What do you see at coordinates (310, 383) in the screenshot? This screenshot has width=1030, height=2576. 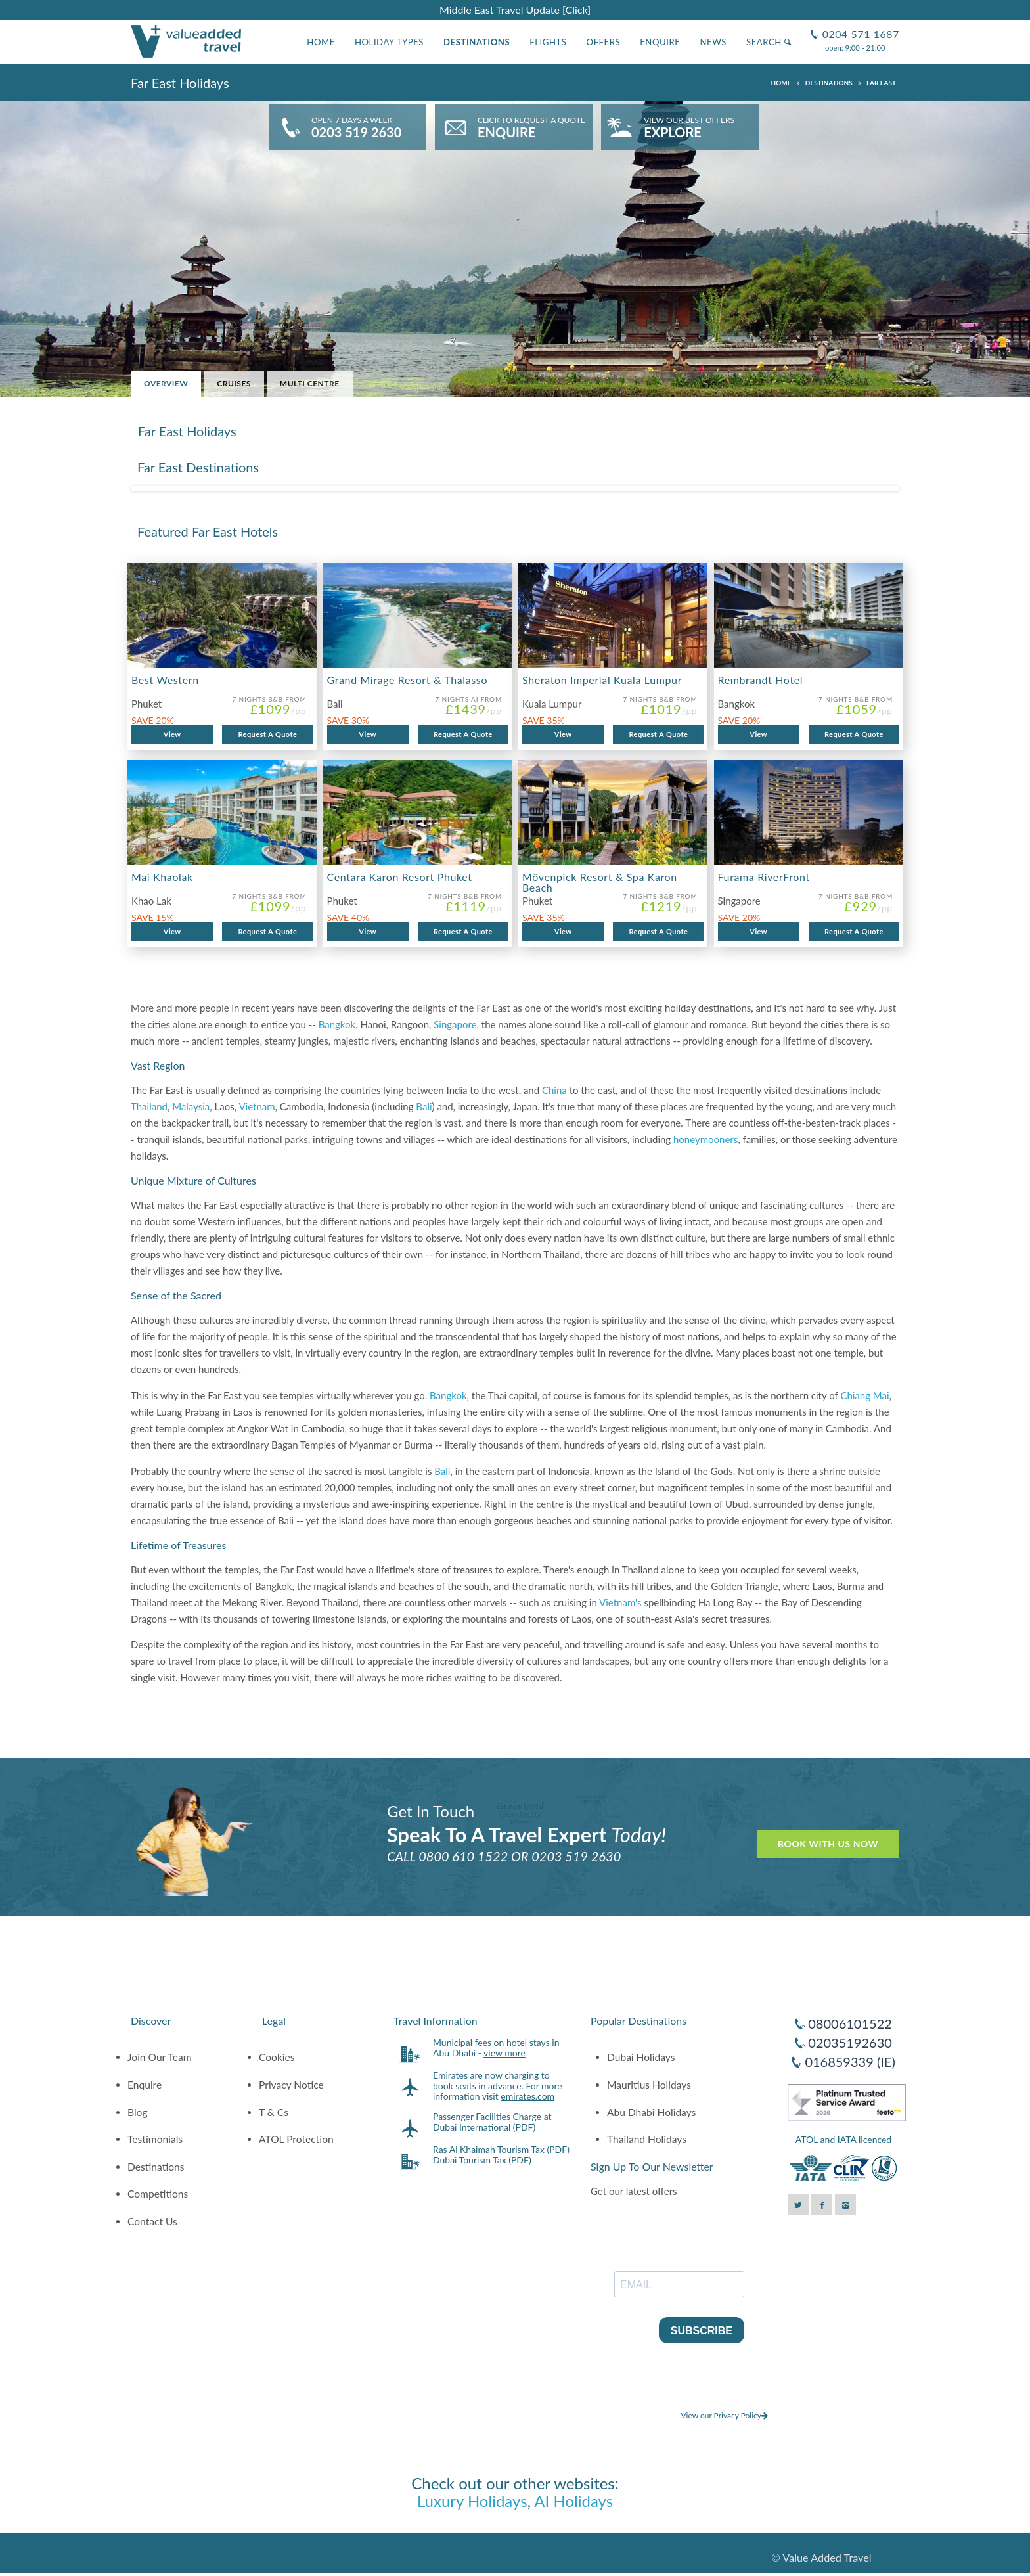 I see `Multi Centre` at bounding box center [310, 383].